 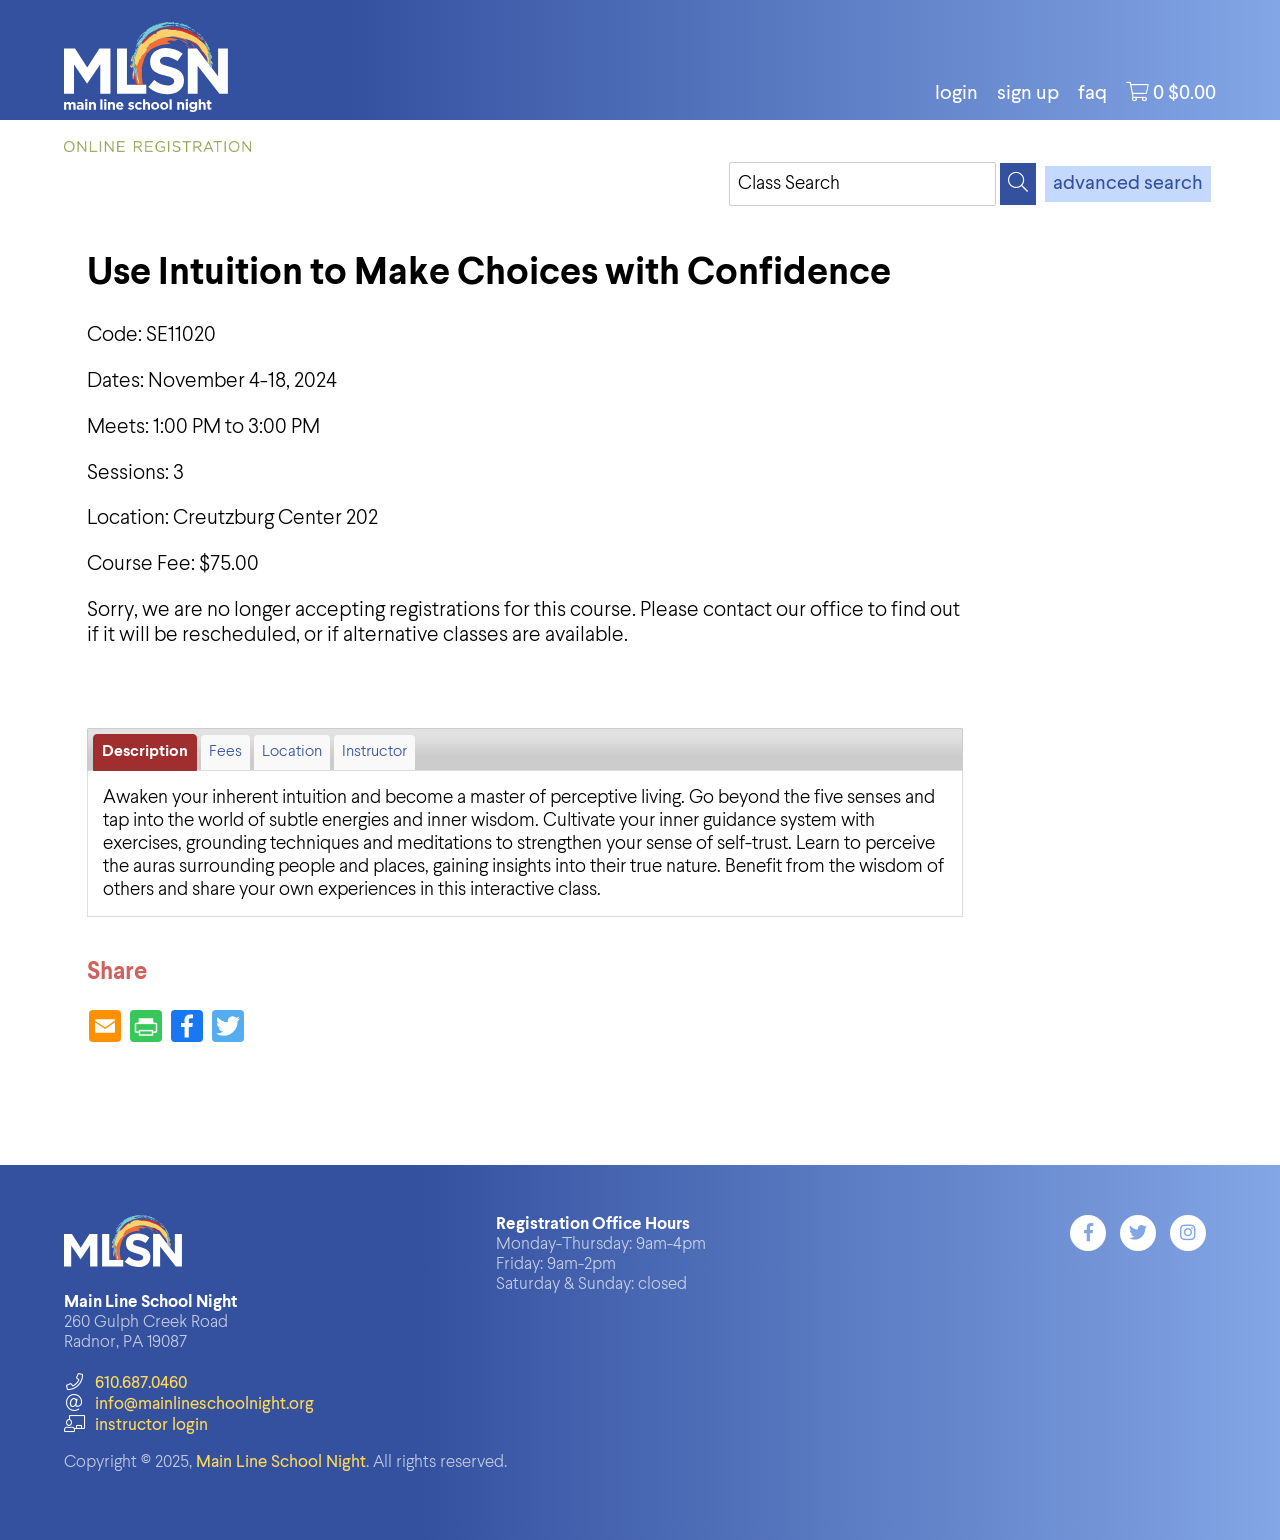 What do you see at coordinates (956, 94) in the screenshot?
I see `login` at bounding box center [956, 94].